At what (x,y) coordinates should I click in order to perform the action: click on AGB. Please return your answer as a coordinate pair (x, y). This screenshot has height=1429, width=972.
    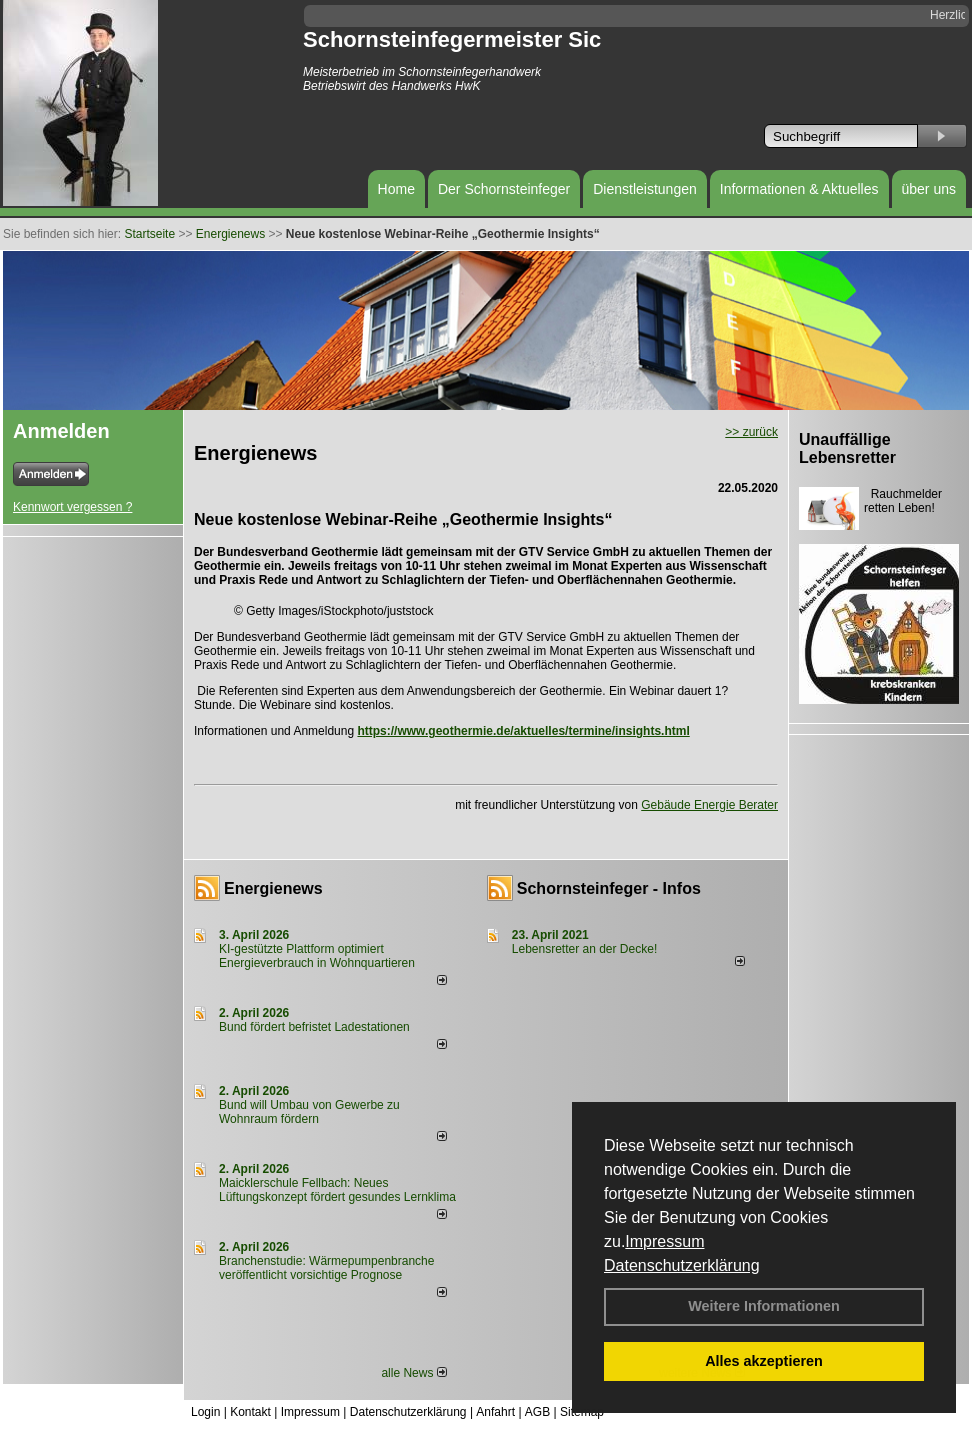
    Looking at the image, I should click on (537, 1412).